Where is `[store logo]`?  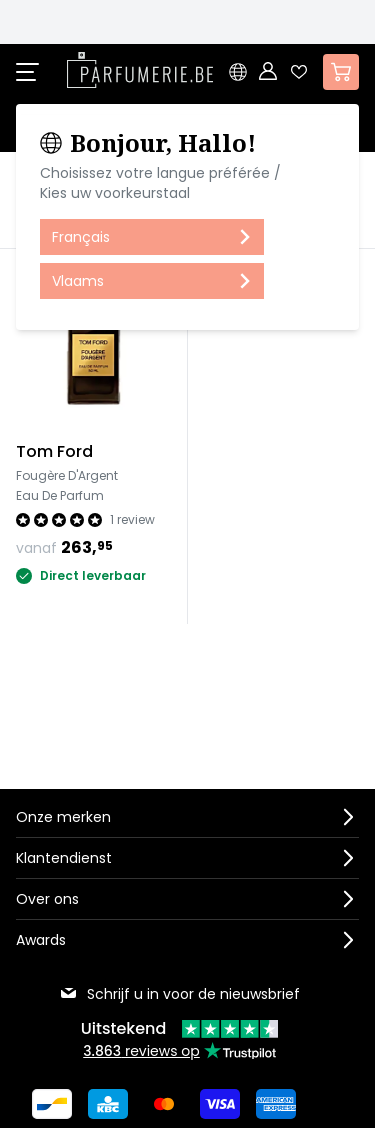 [store logo] is located at coordinates (140, 70).